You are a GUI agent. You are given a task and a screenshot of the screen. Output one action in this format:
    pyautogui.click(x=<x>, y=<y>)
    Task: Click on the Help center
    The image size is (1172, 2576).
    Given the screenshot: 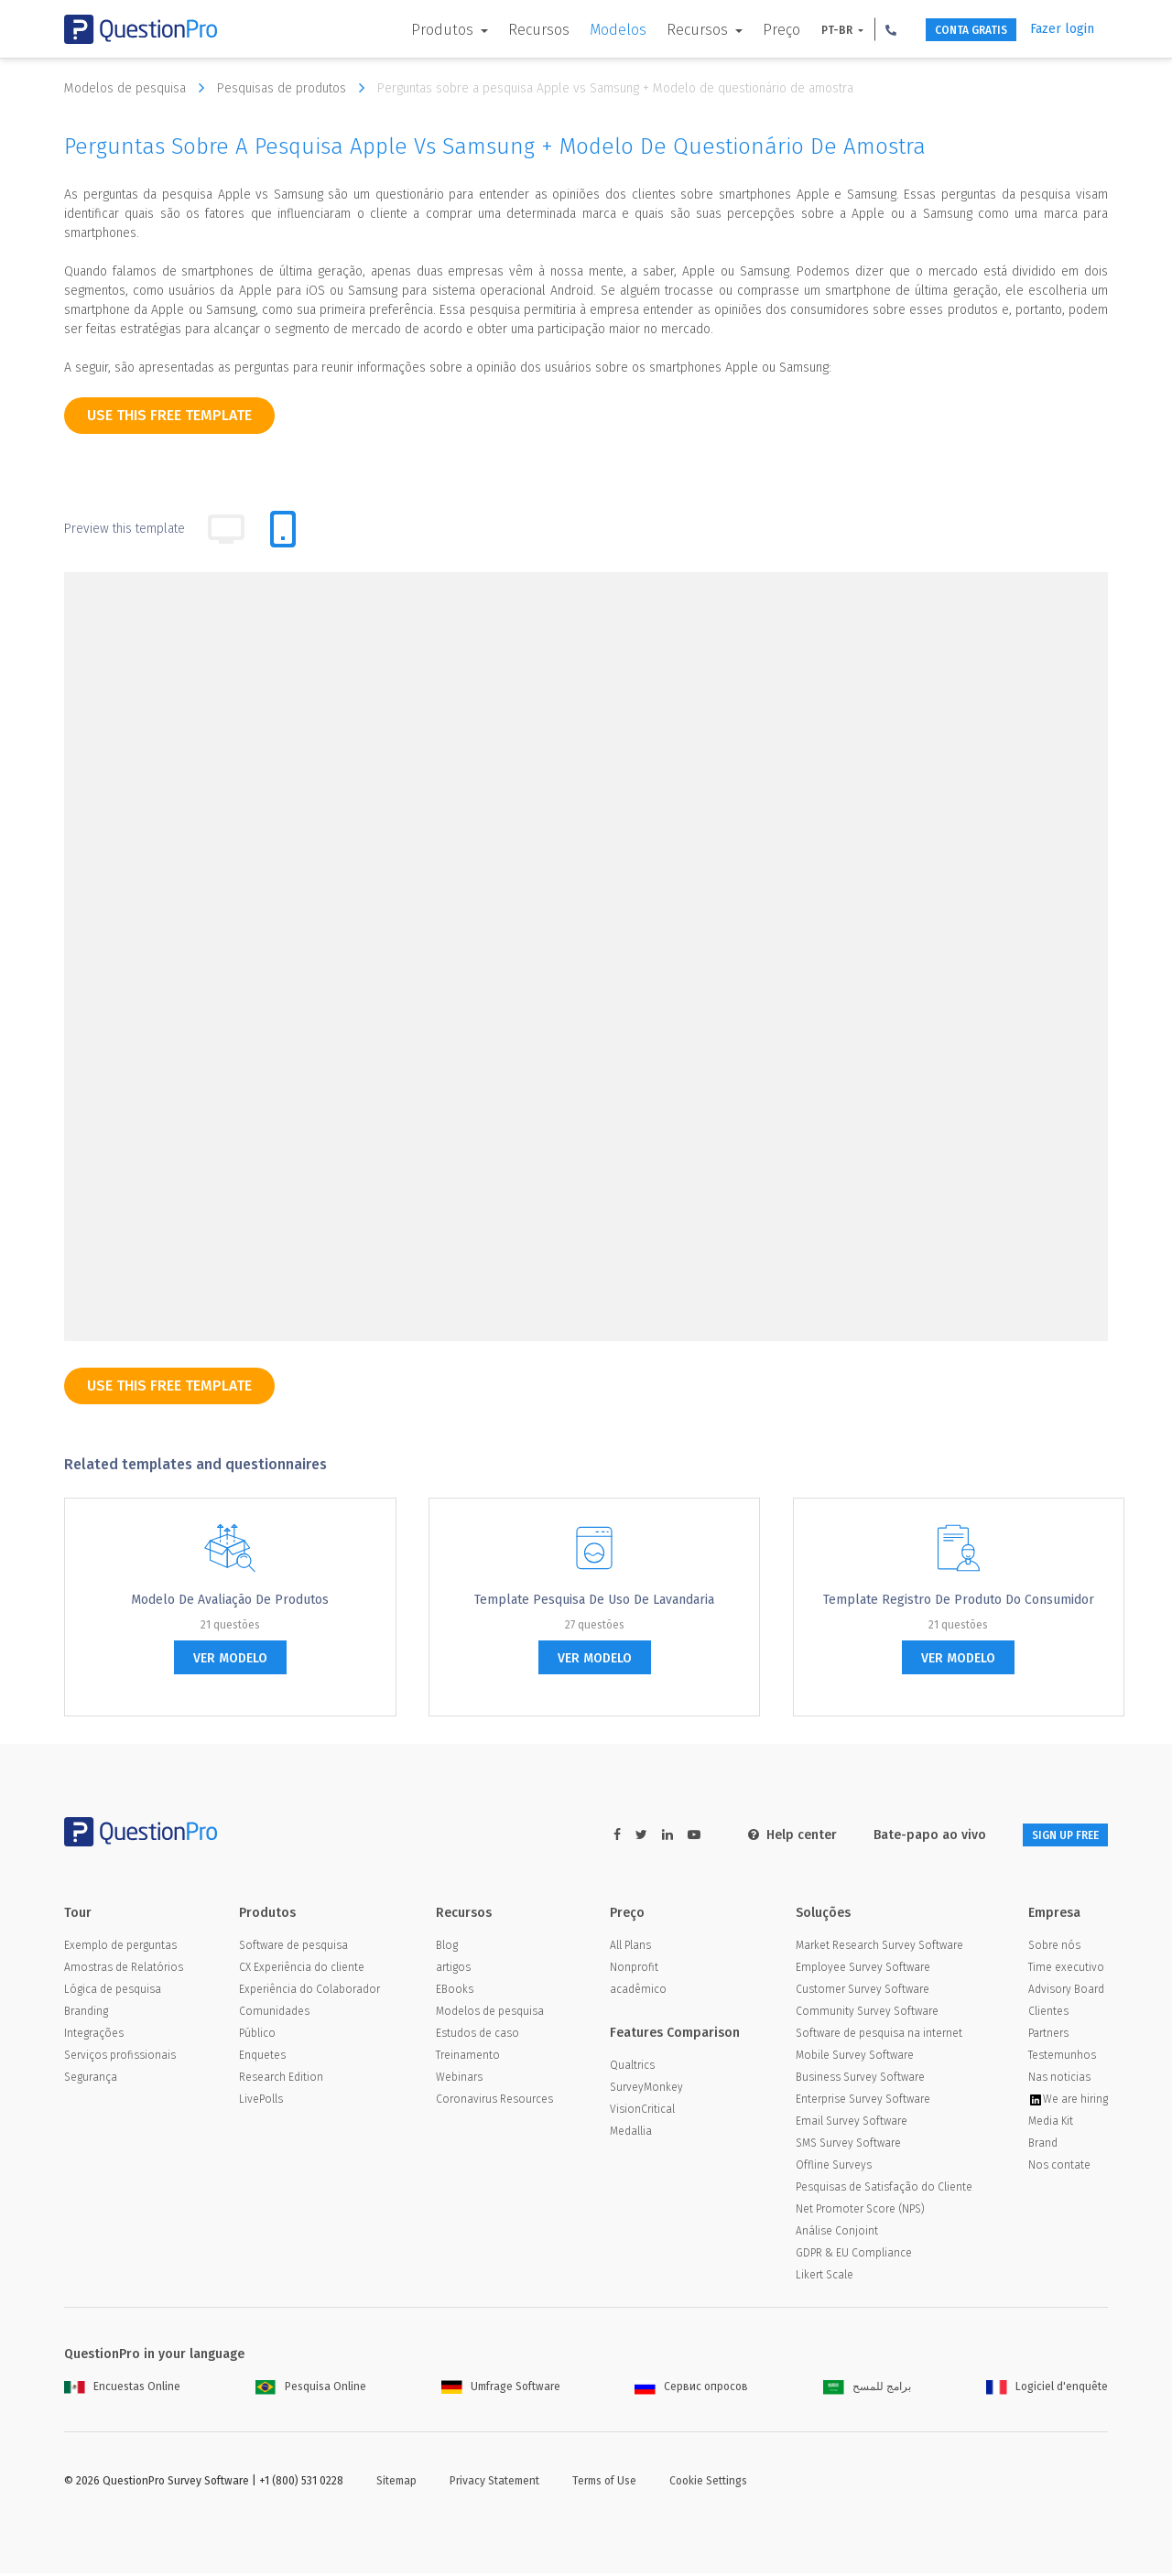 What is the action you would take?
    pyautogui.click(x=762, y=1835)
    